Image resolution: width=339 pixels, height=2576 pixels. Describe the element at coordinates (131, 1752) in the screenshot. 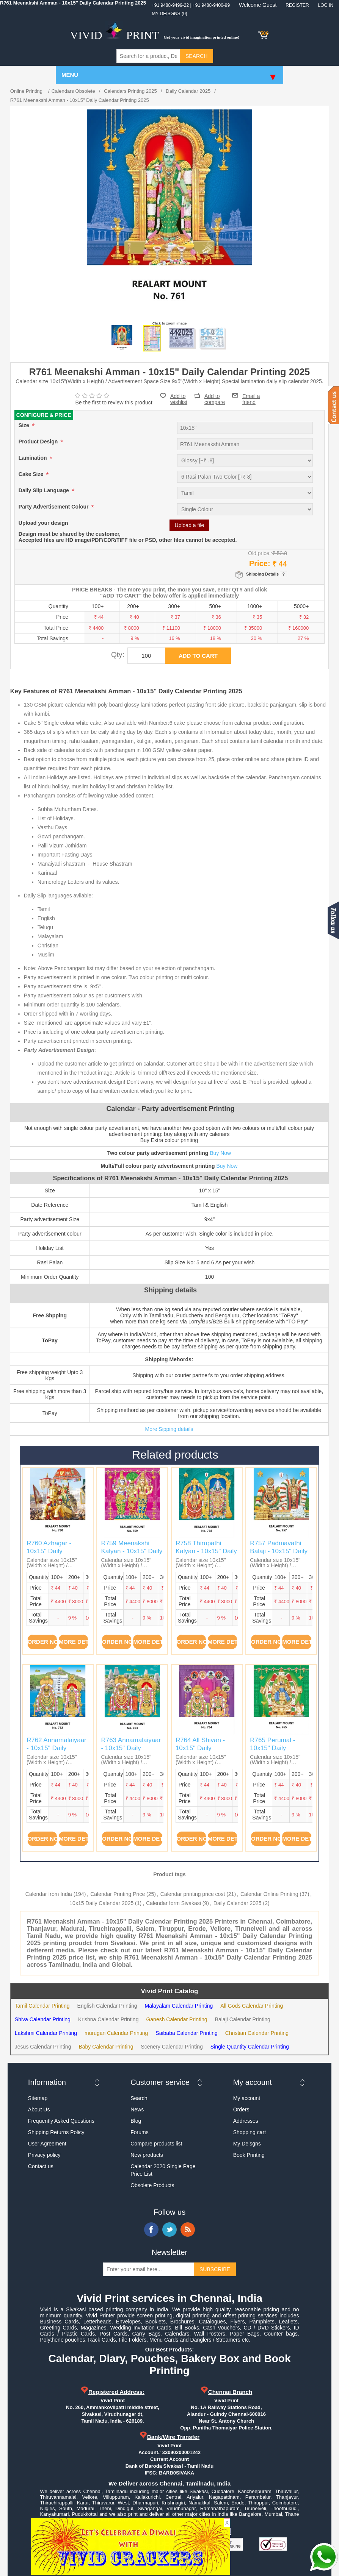

I see `R763 Annamalaiyaar - 10x15" Daily Calendar Printing 2025` at that location.